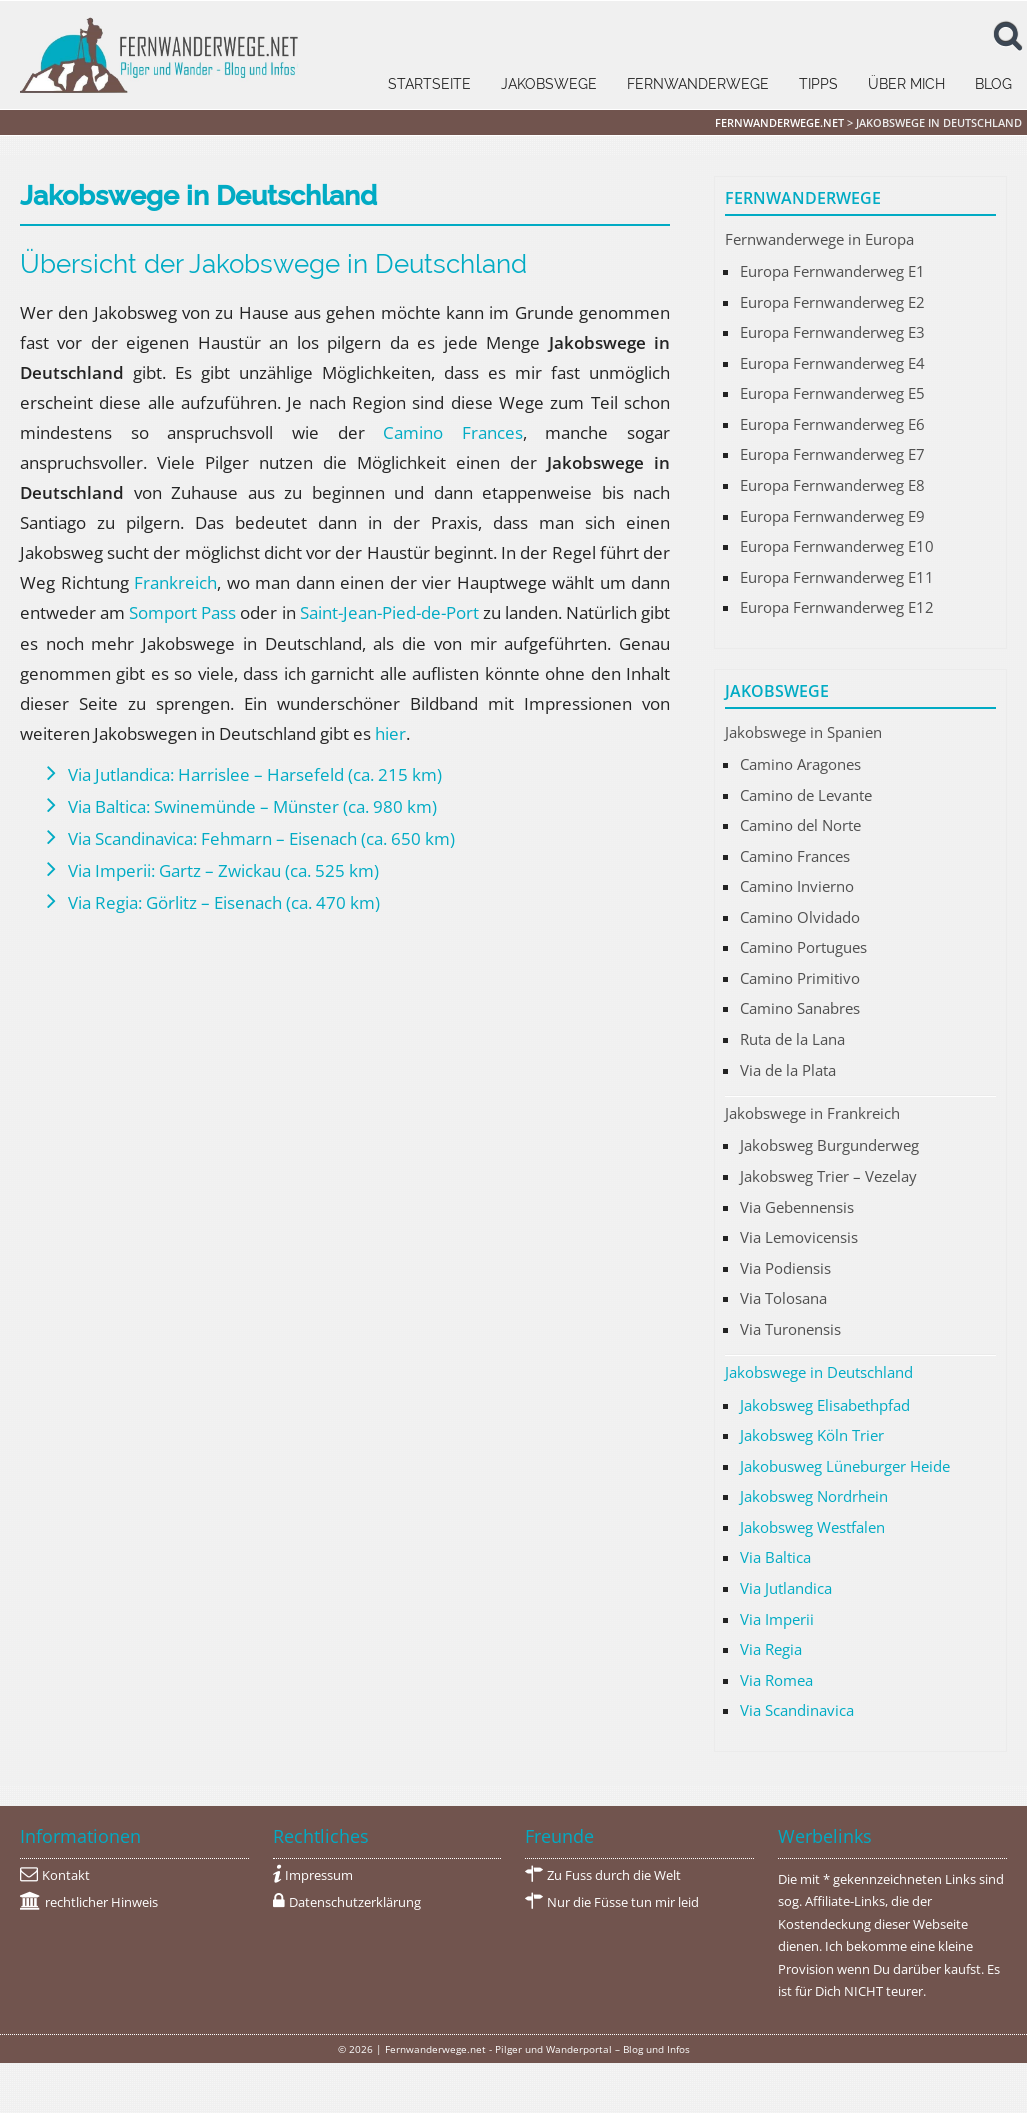 The width and height of the screenshot is (1027, 2113). I want to click on Camino Primitivo, so click(800, 978).